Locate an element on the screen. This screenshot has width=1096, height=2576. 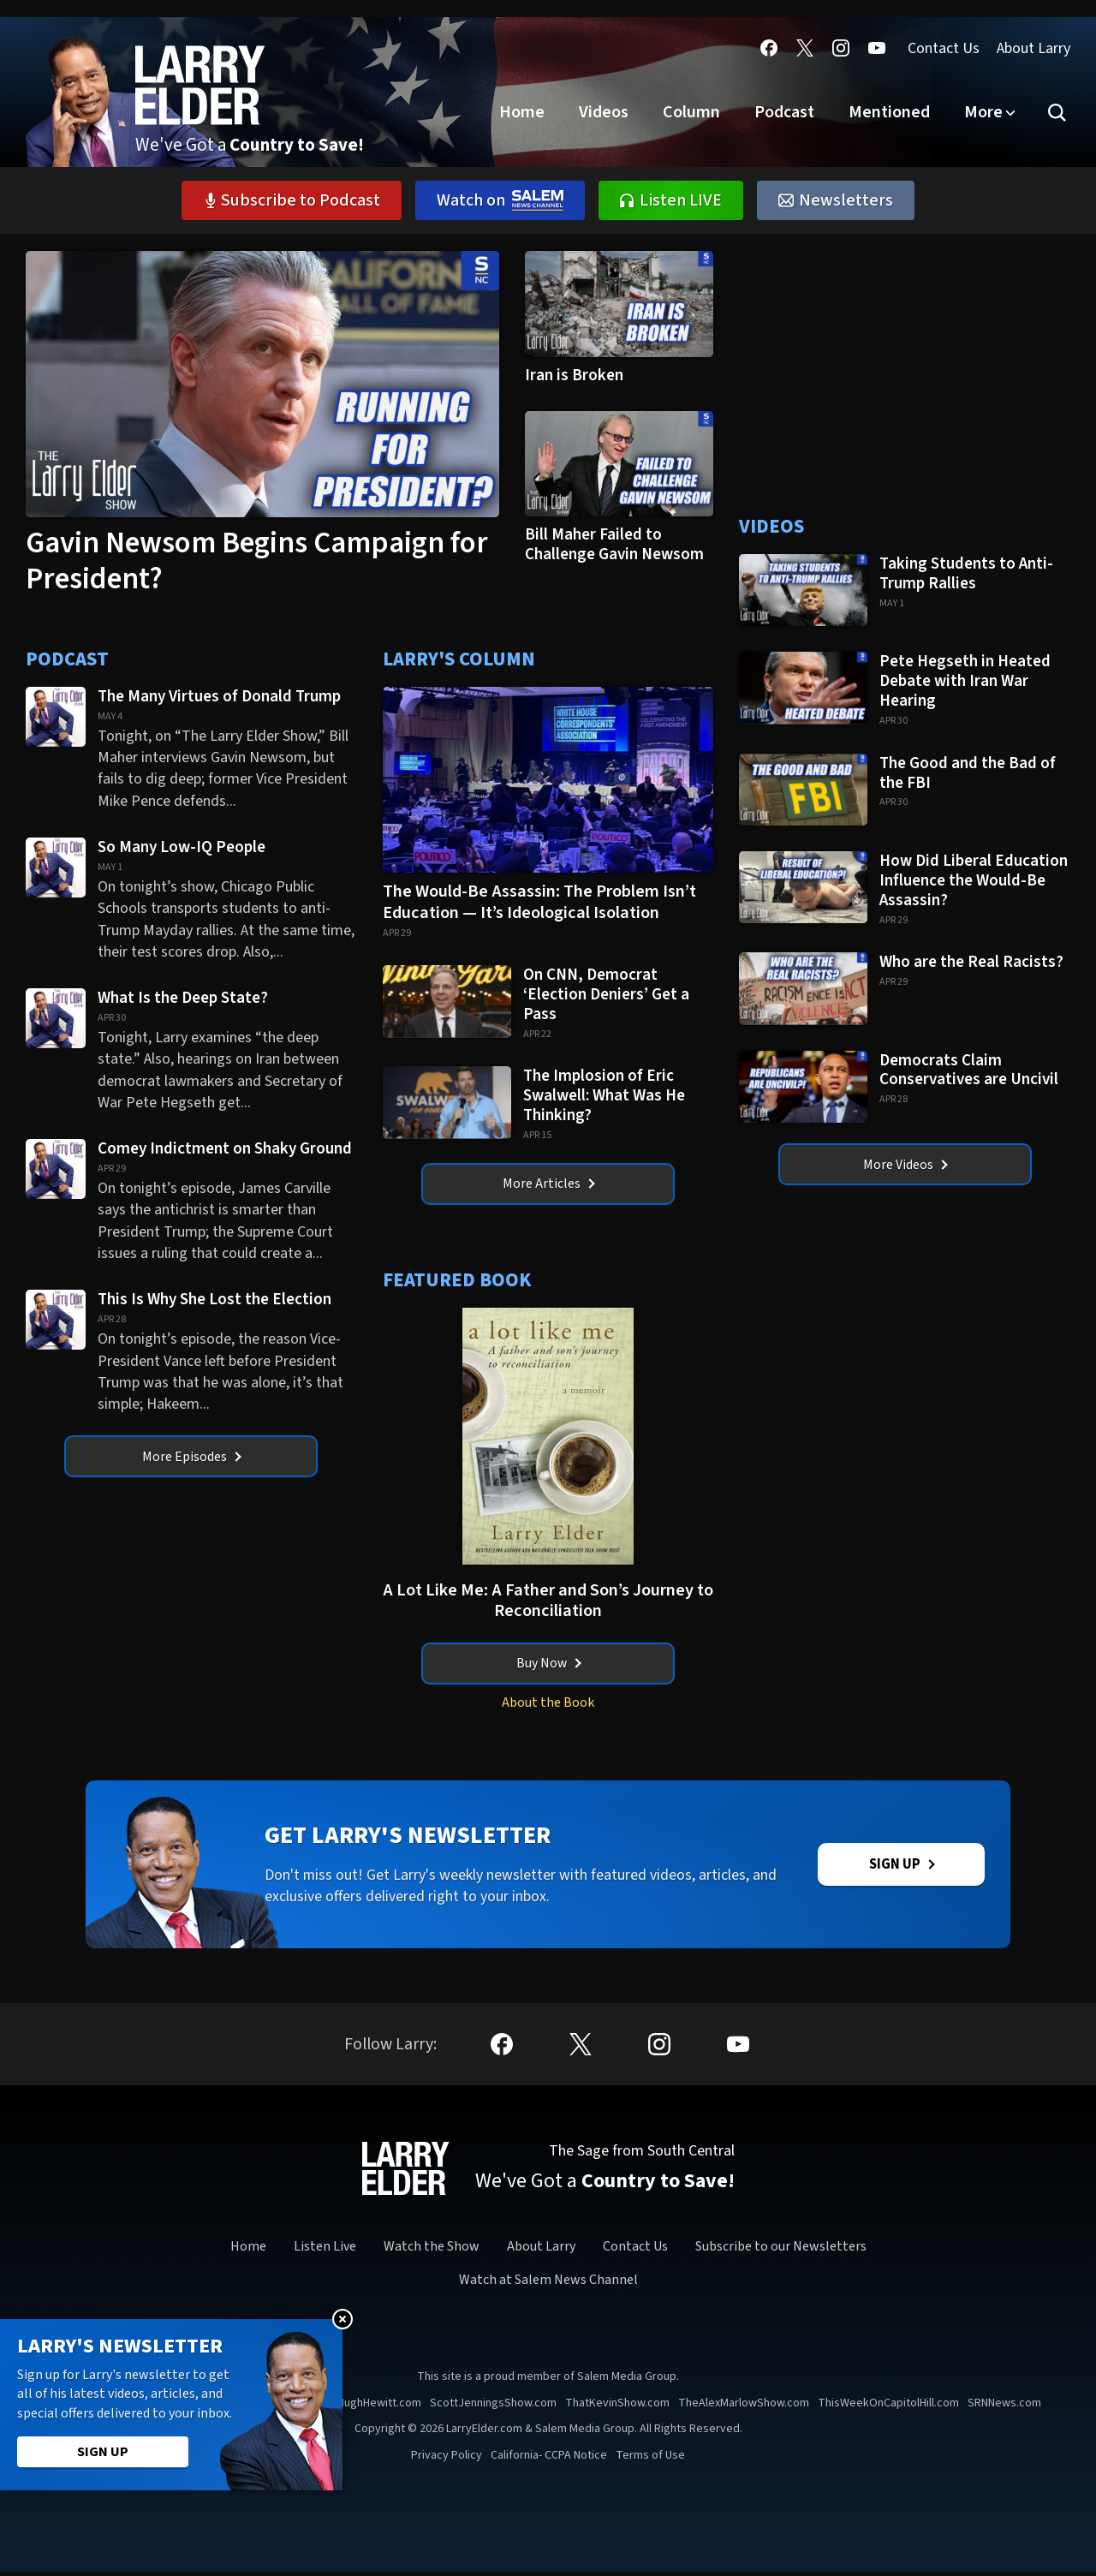
About the Book is located at coordinates (548, 1704).